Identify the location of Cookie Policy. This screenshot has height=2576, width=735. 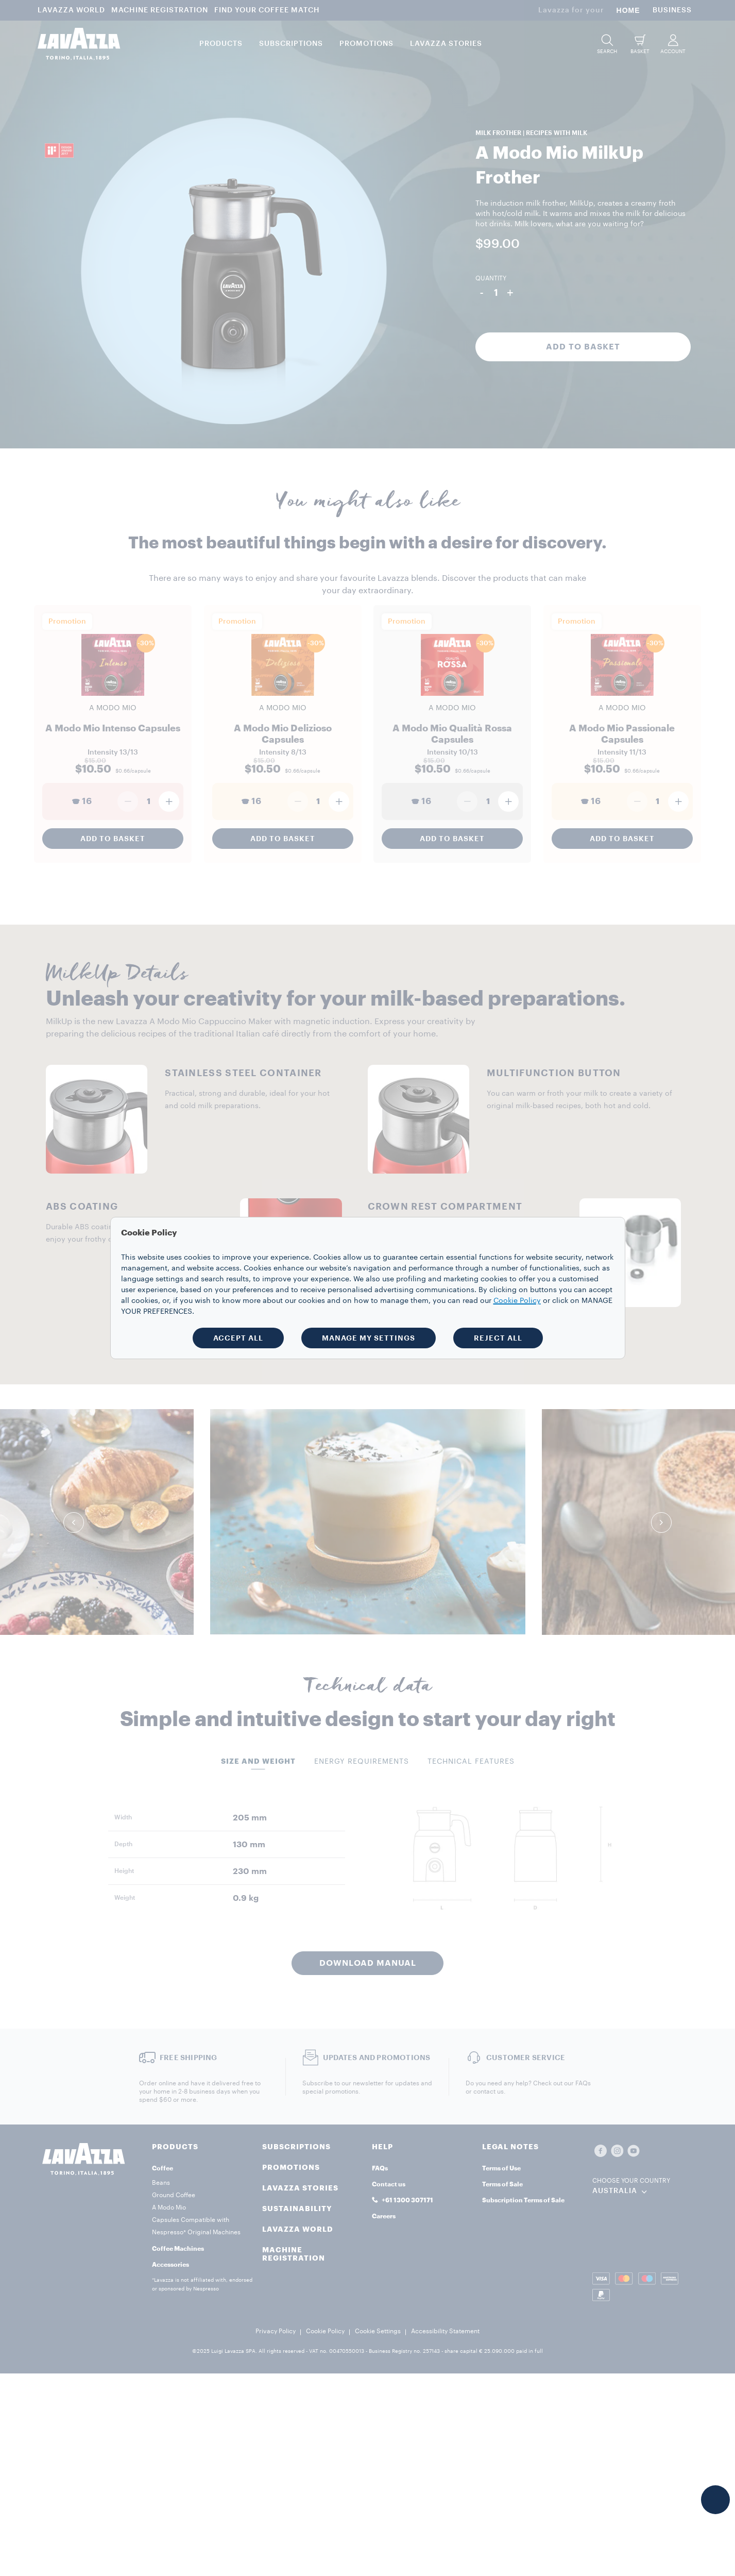
(517, 1300).